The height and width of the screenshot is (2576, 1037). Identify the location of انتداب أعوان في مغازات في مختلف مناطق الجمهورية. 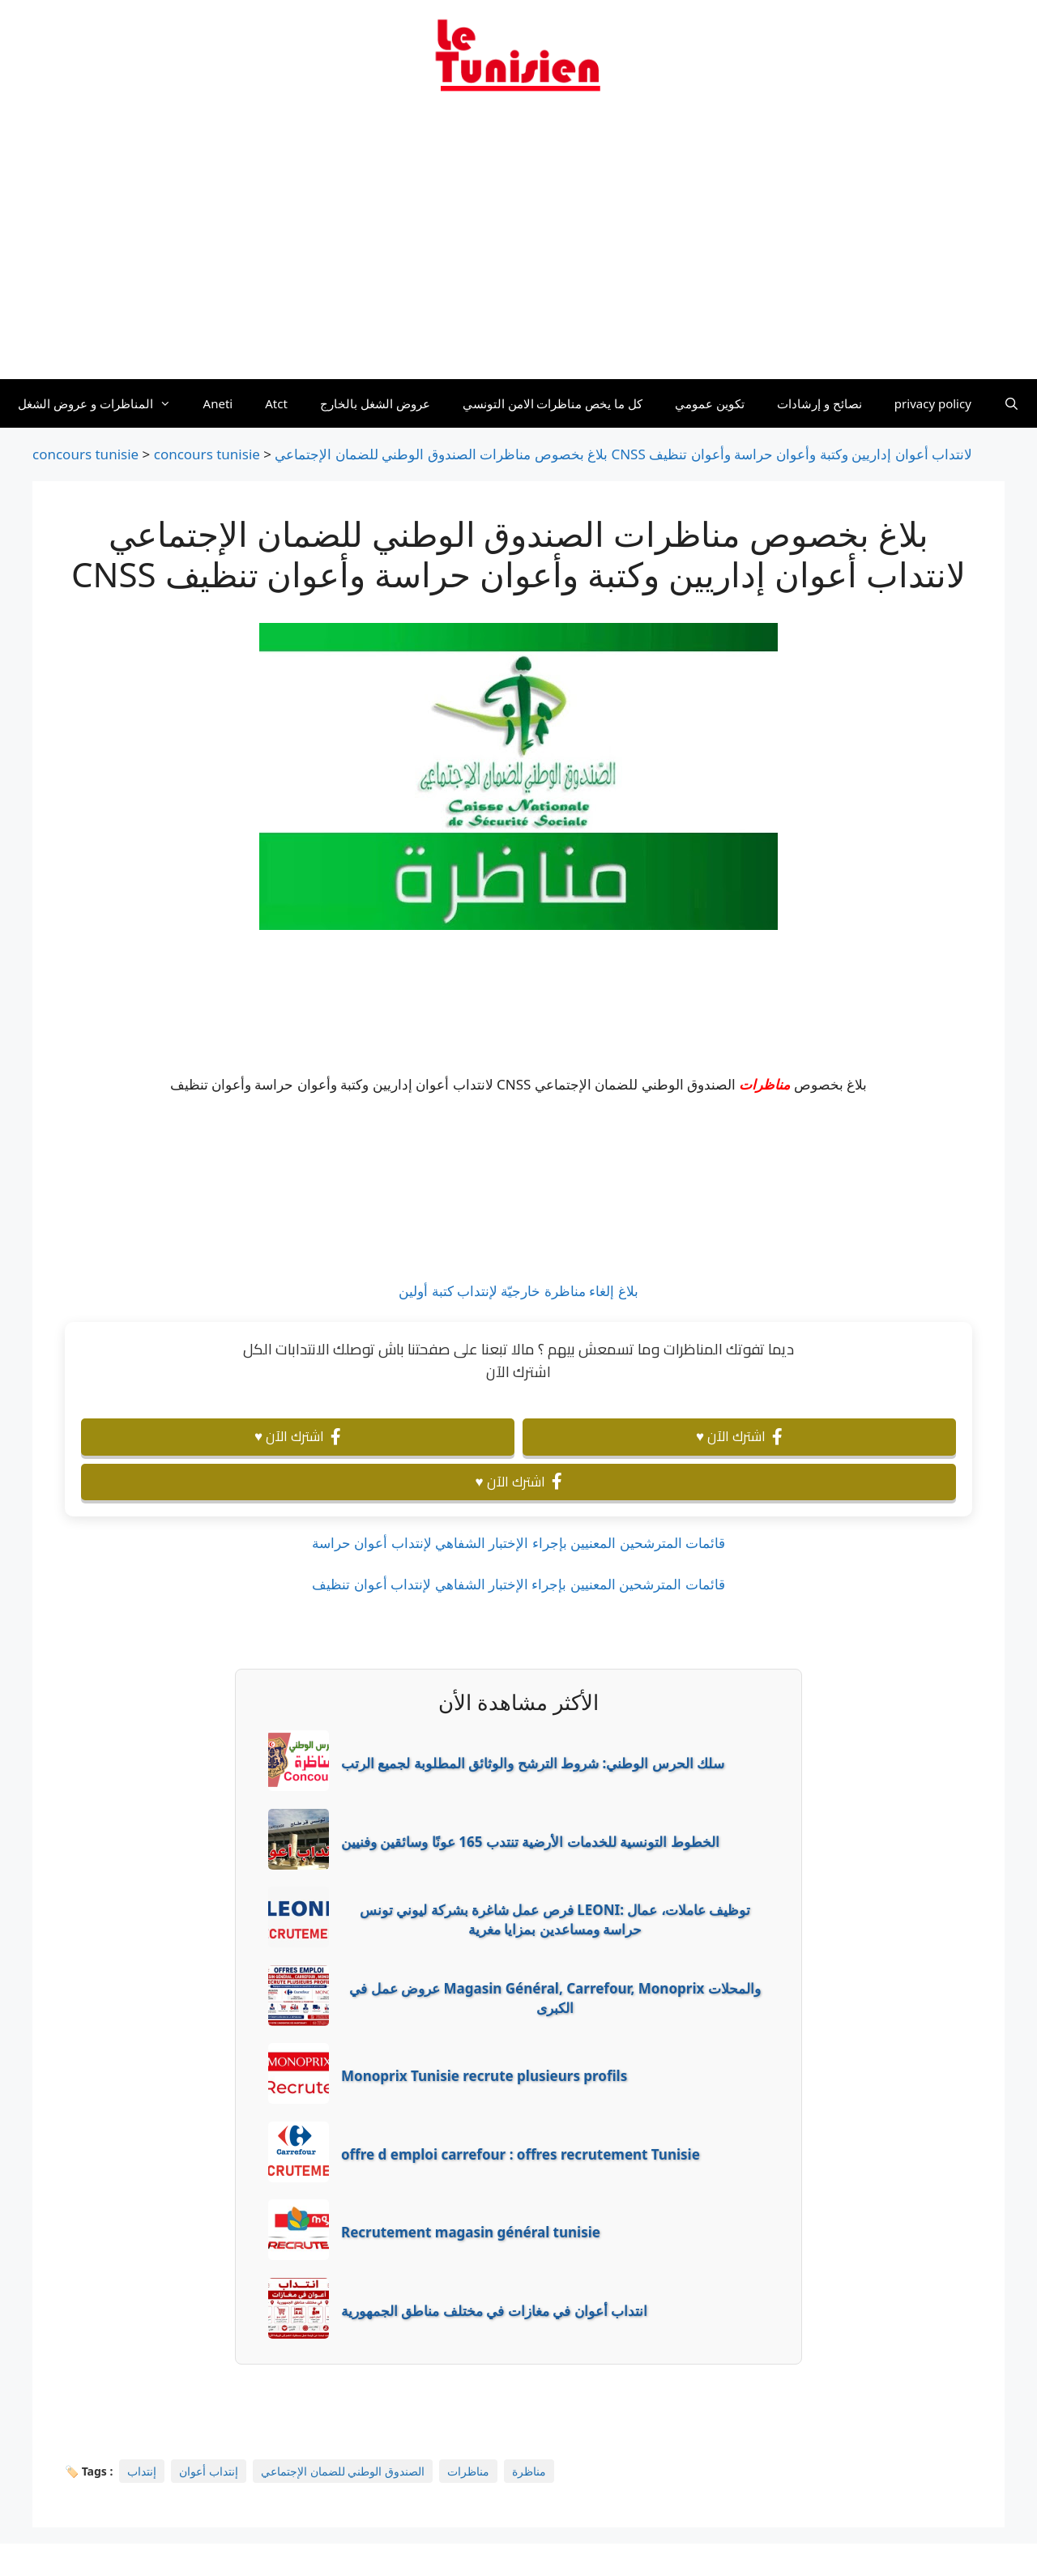
(494, 2310).